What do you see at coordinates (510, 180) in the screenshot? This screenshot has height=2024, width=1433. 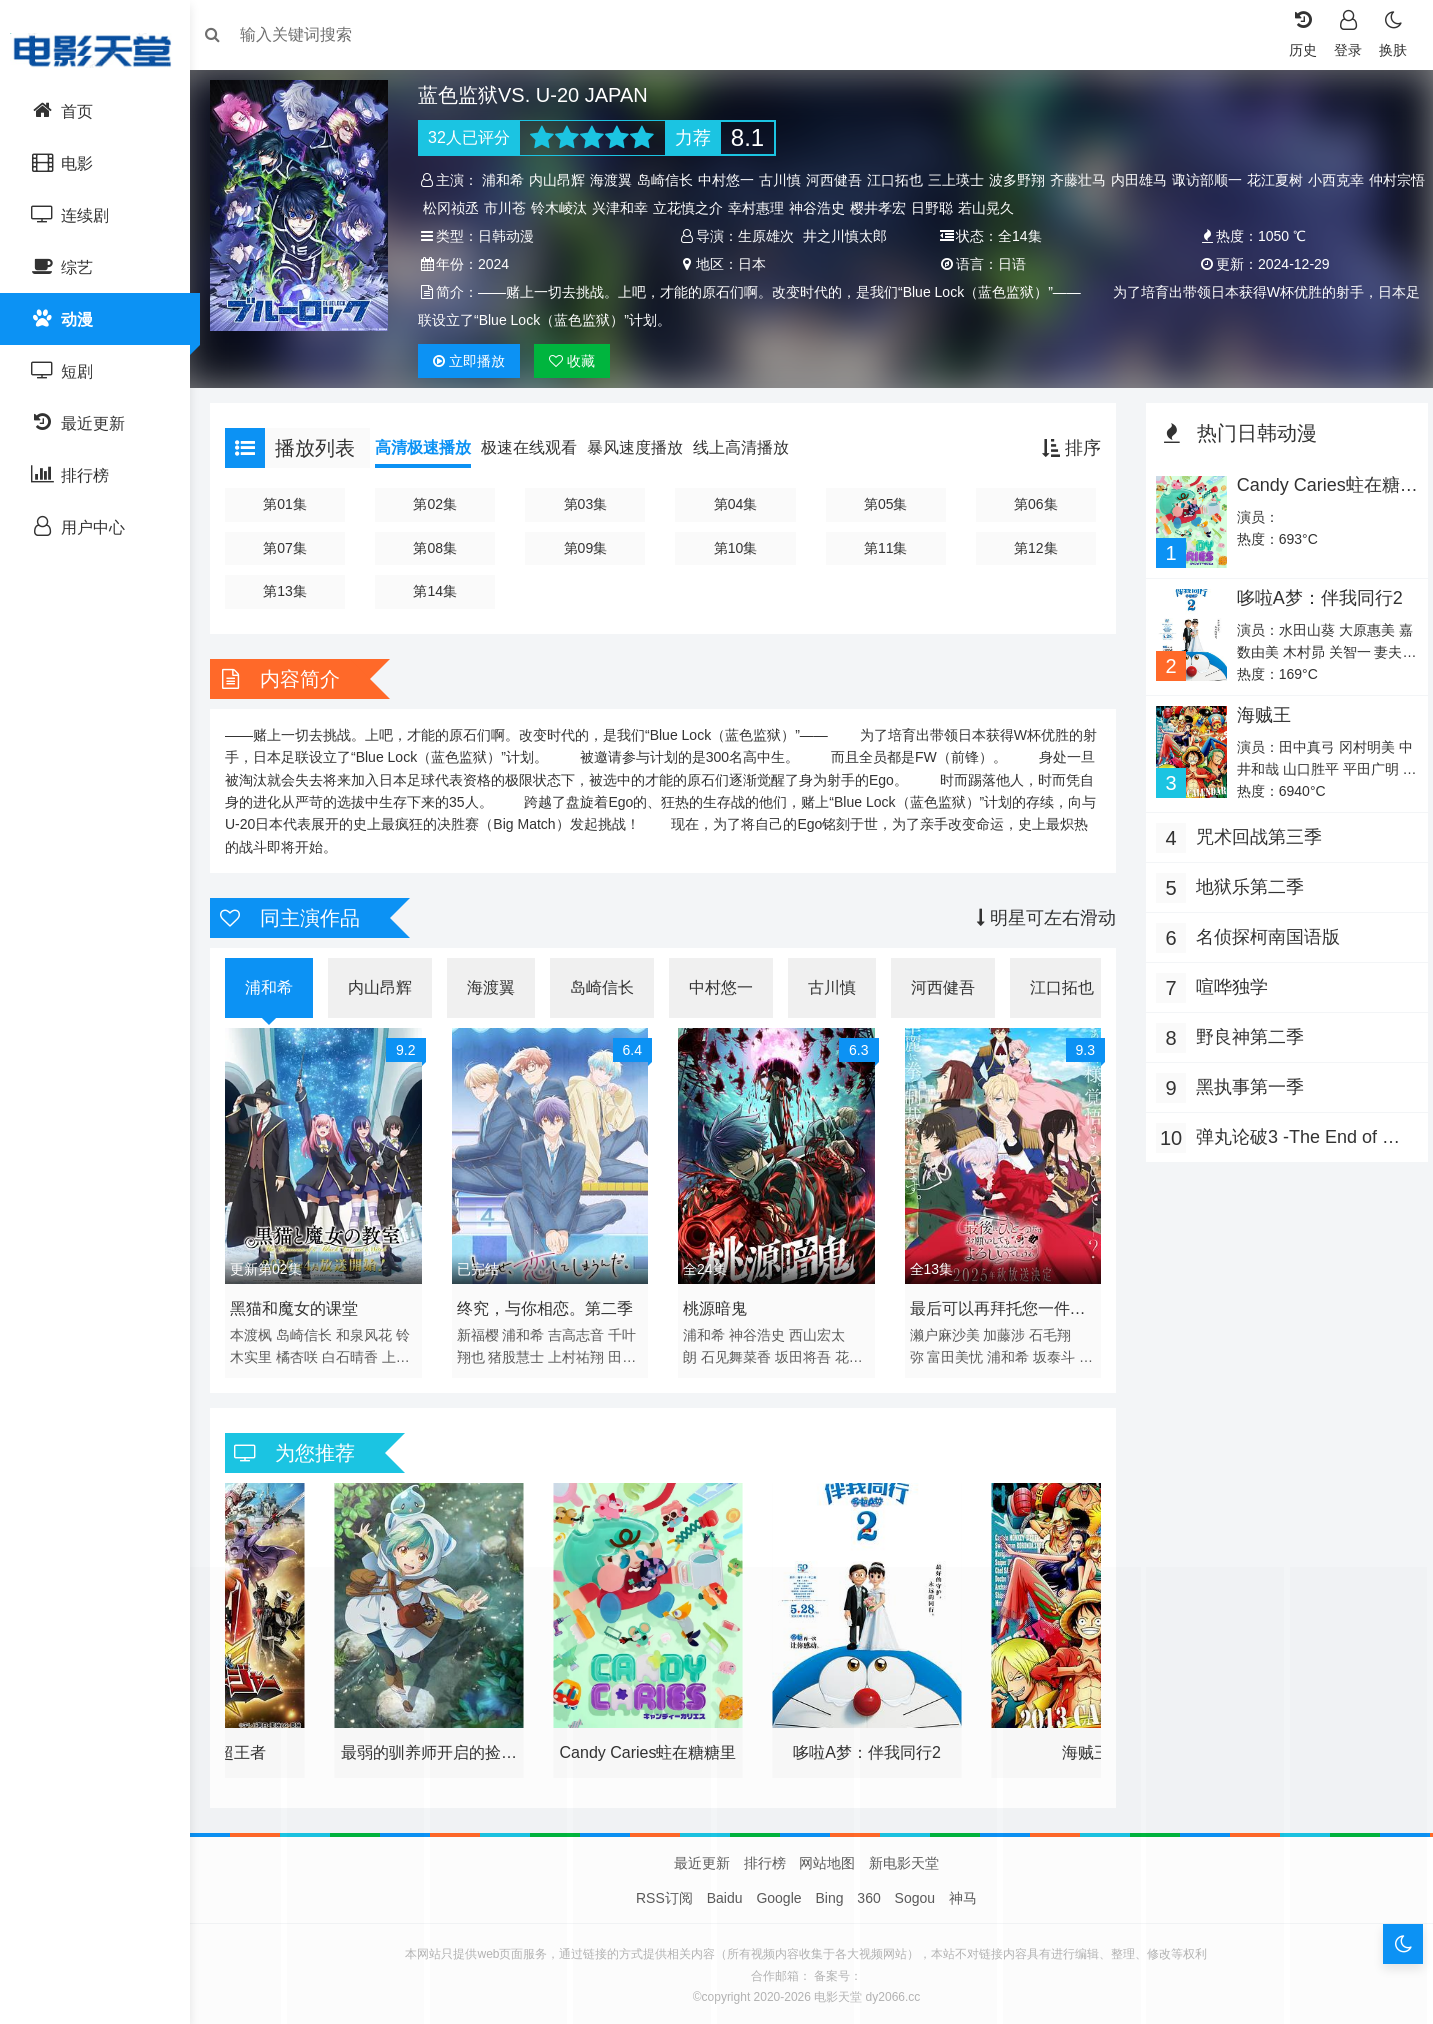 I see `浦和希` at bounding box center [510, 180].